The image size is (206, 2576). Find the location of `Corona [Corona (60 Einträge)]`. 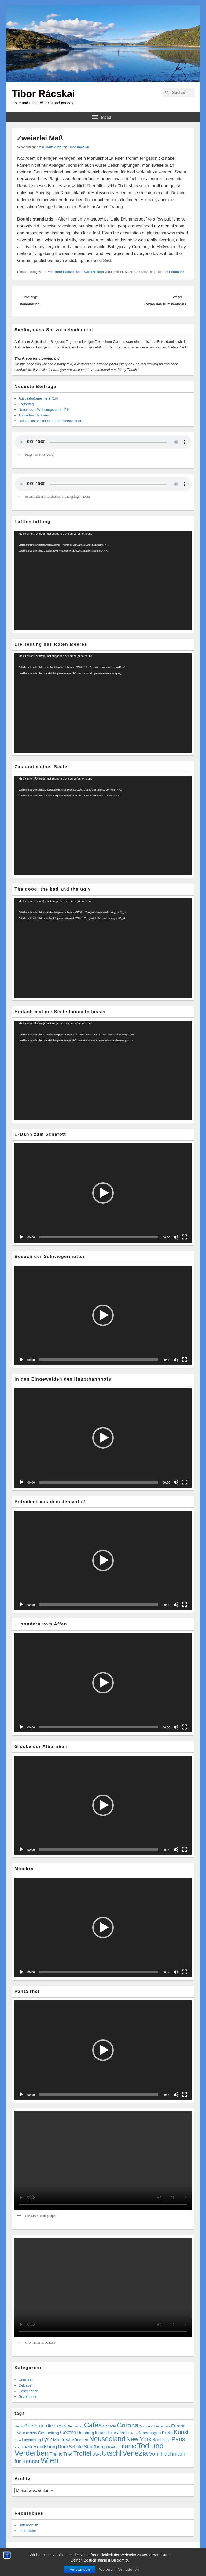

Corona [Corona (60 Einträge)] is located at coordinates (127, 2425).